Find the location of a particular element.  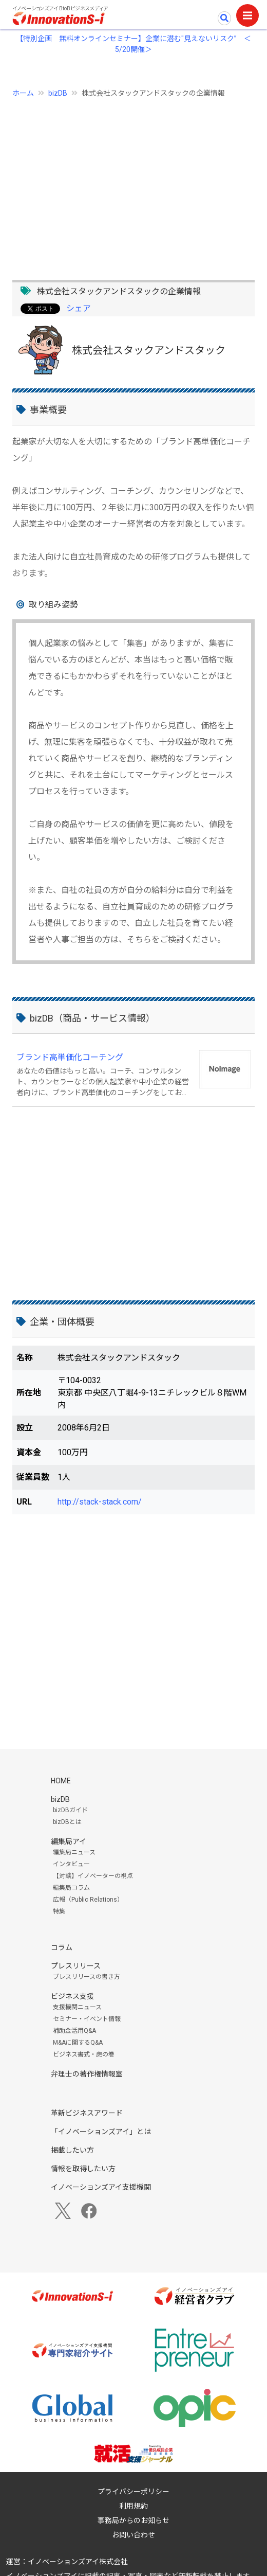

イノベーションズアイ支援機関 is located at coordinates (101, 2187).